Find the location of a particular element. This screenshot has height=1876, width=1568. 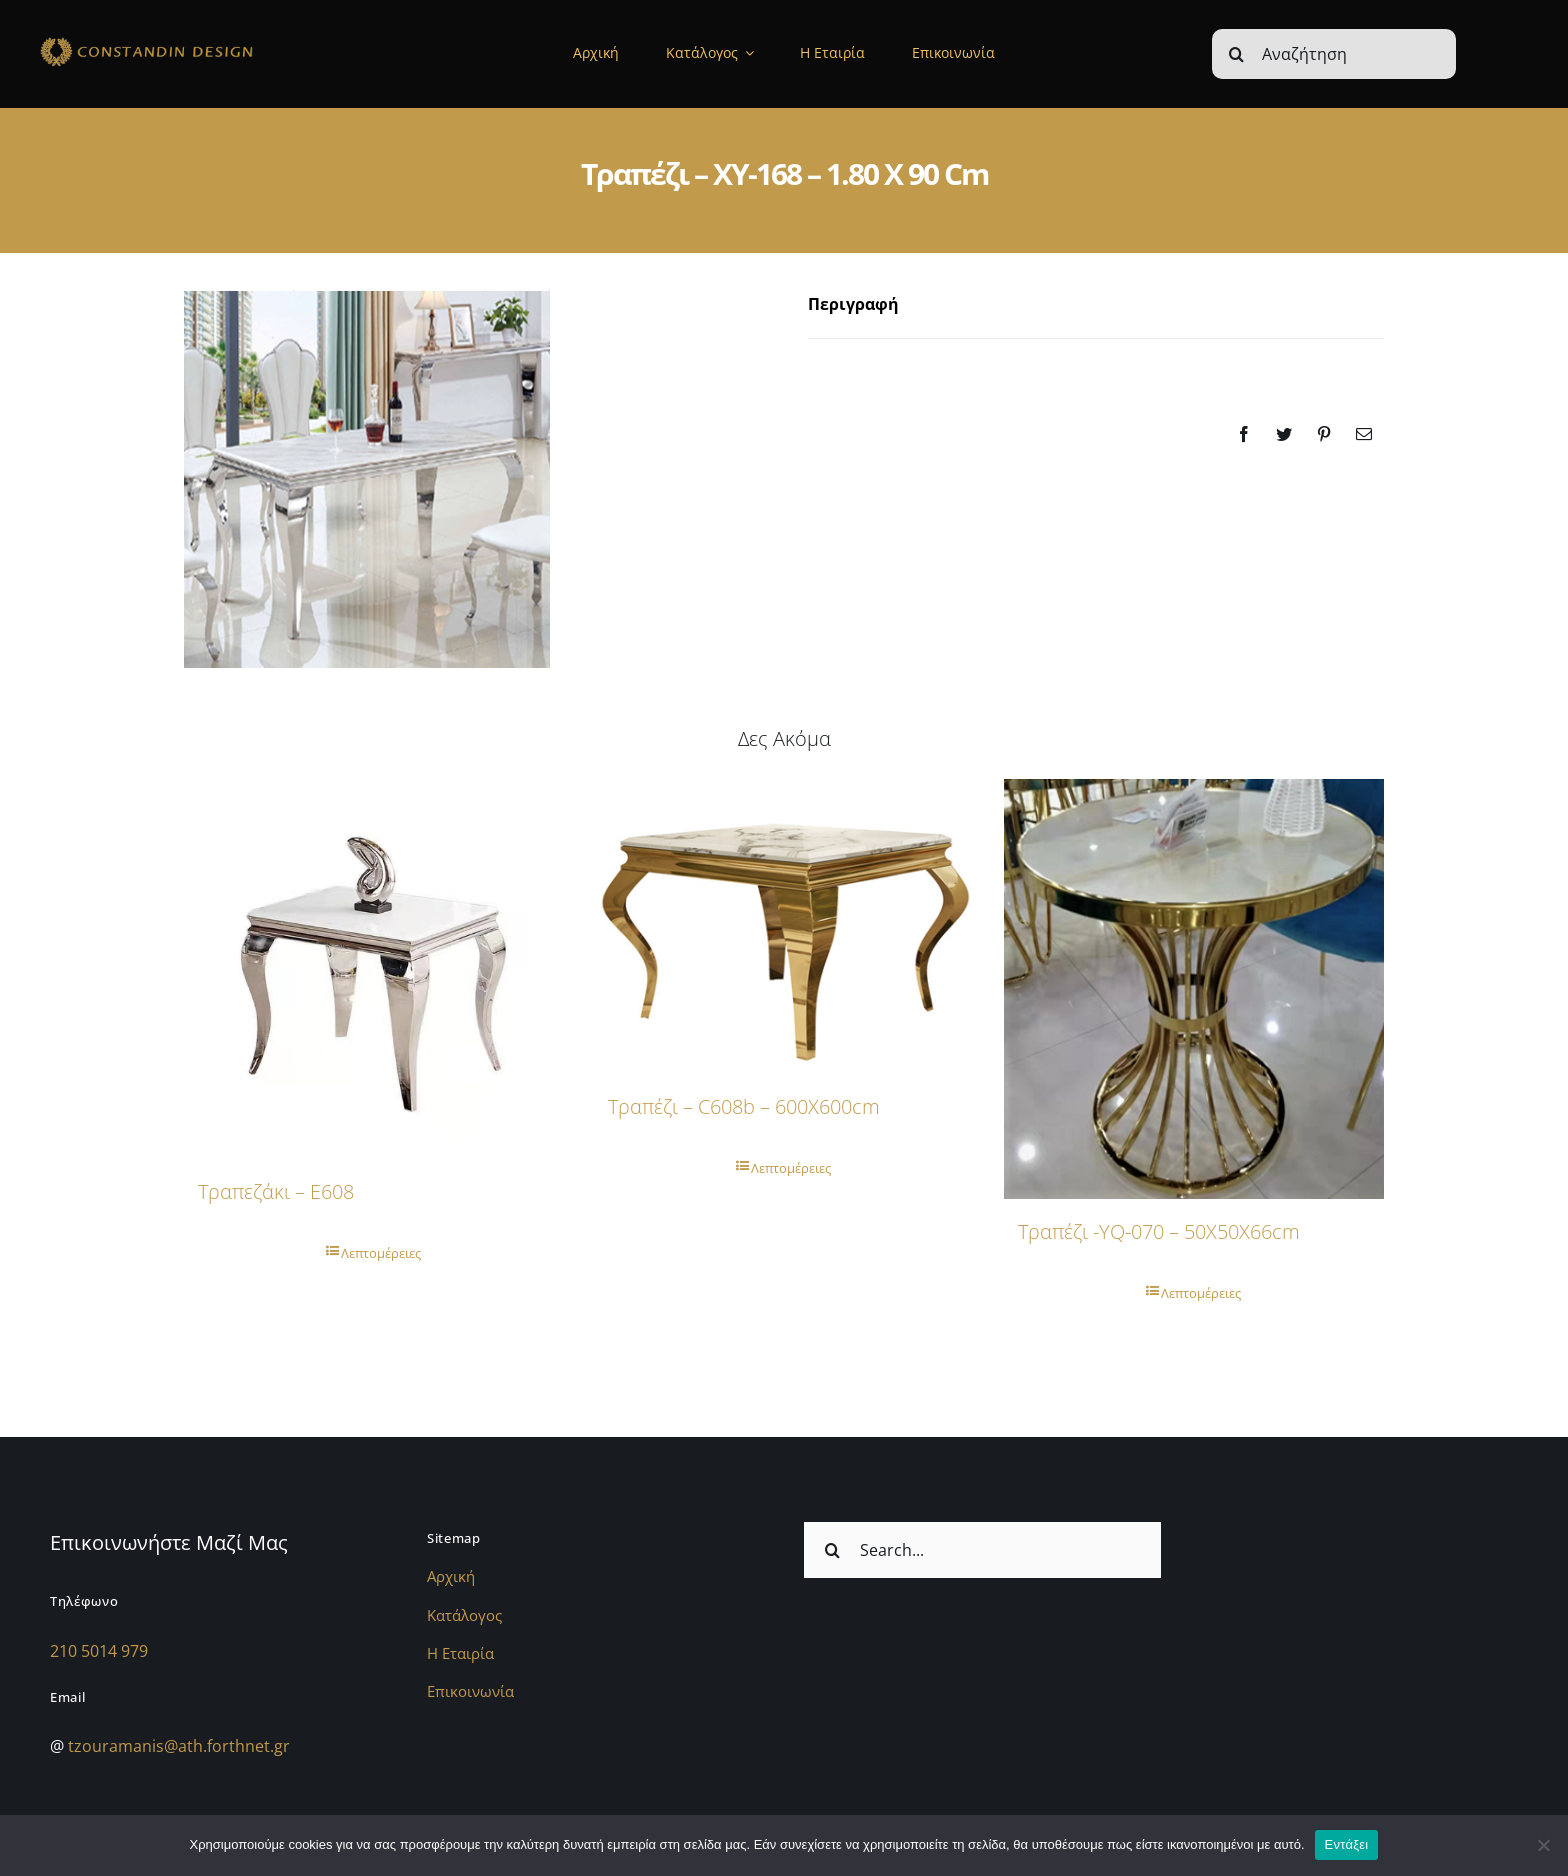

[Τραπέζι -YQ-070 – 50X50X66cm] is located at coordinates (1194, 989).